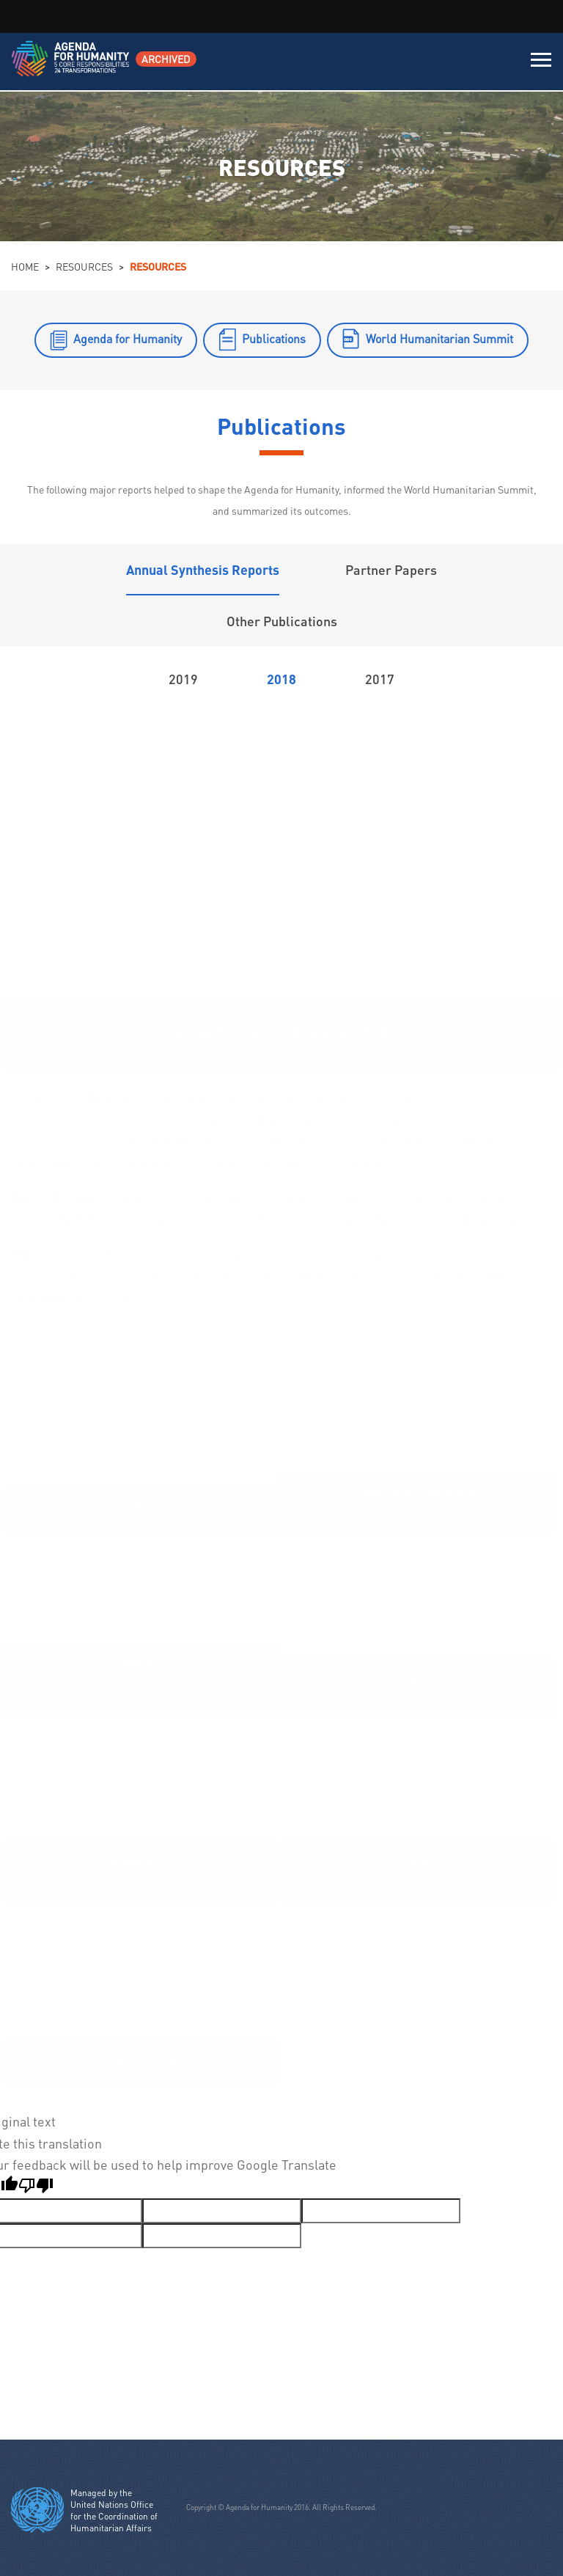 This screenshot has width=563, height=2576. I want to click on 中文, so click(389, 1511).